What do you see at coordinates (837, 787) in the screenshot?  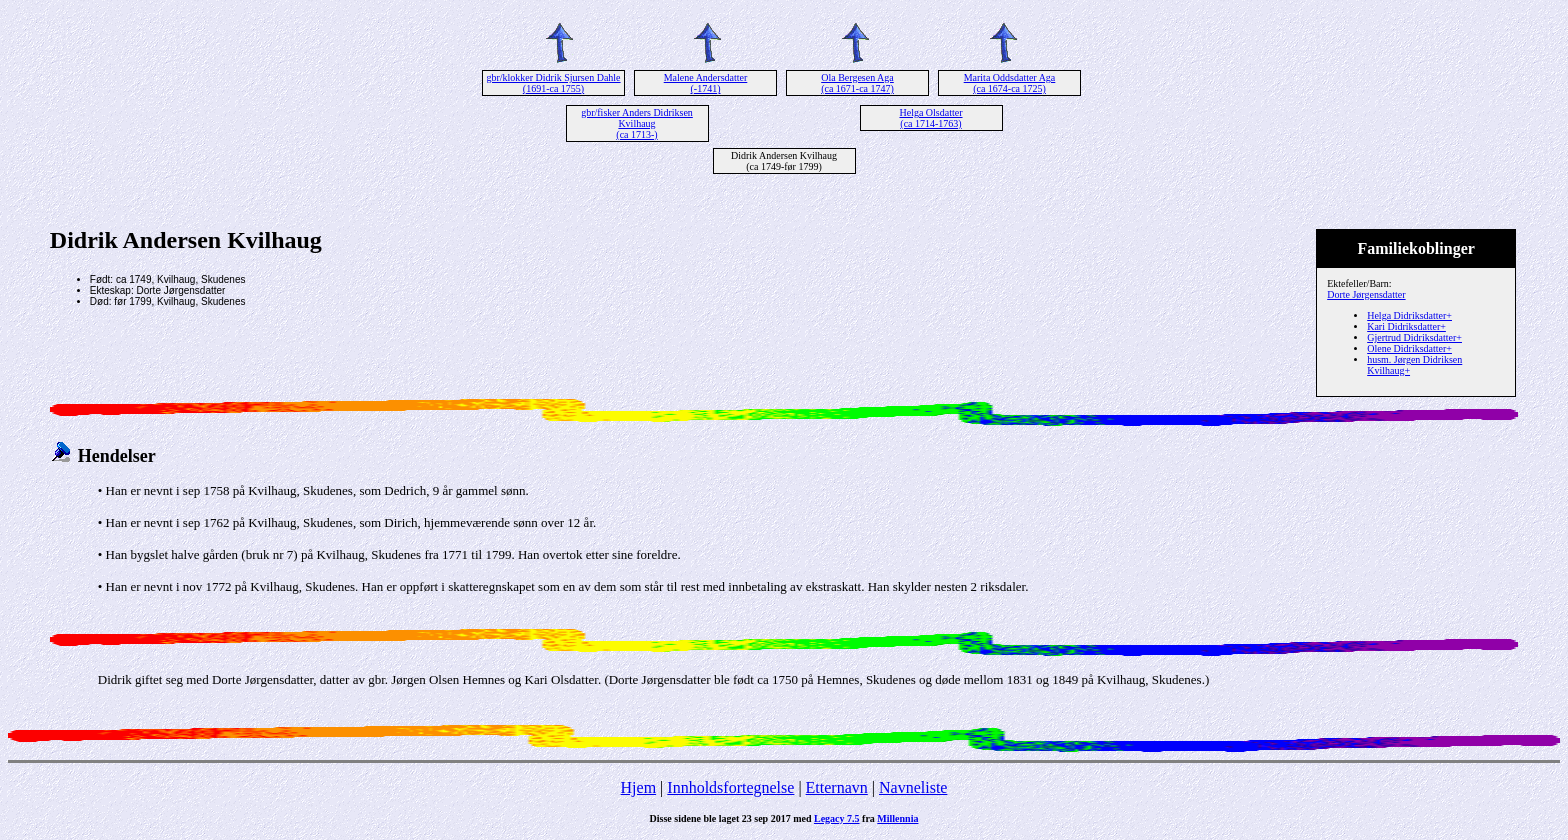 I see `Etternavn` at bounding box center [837, 787].